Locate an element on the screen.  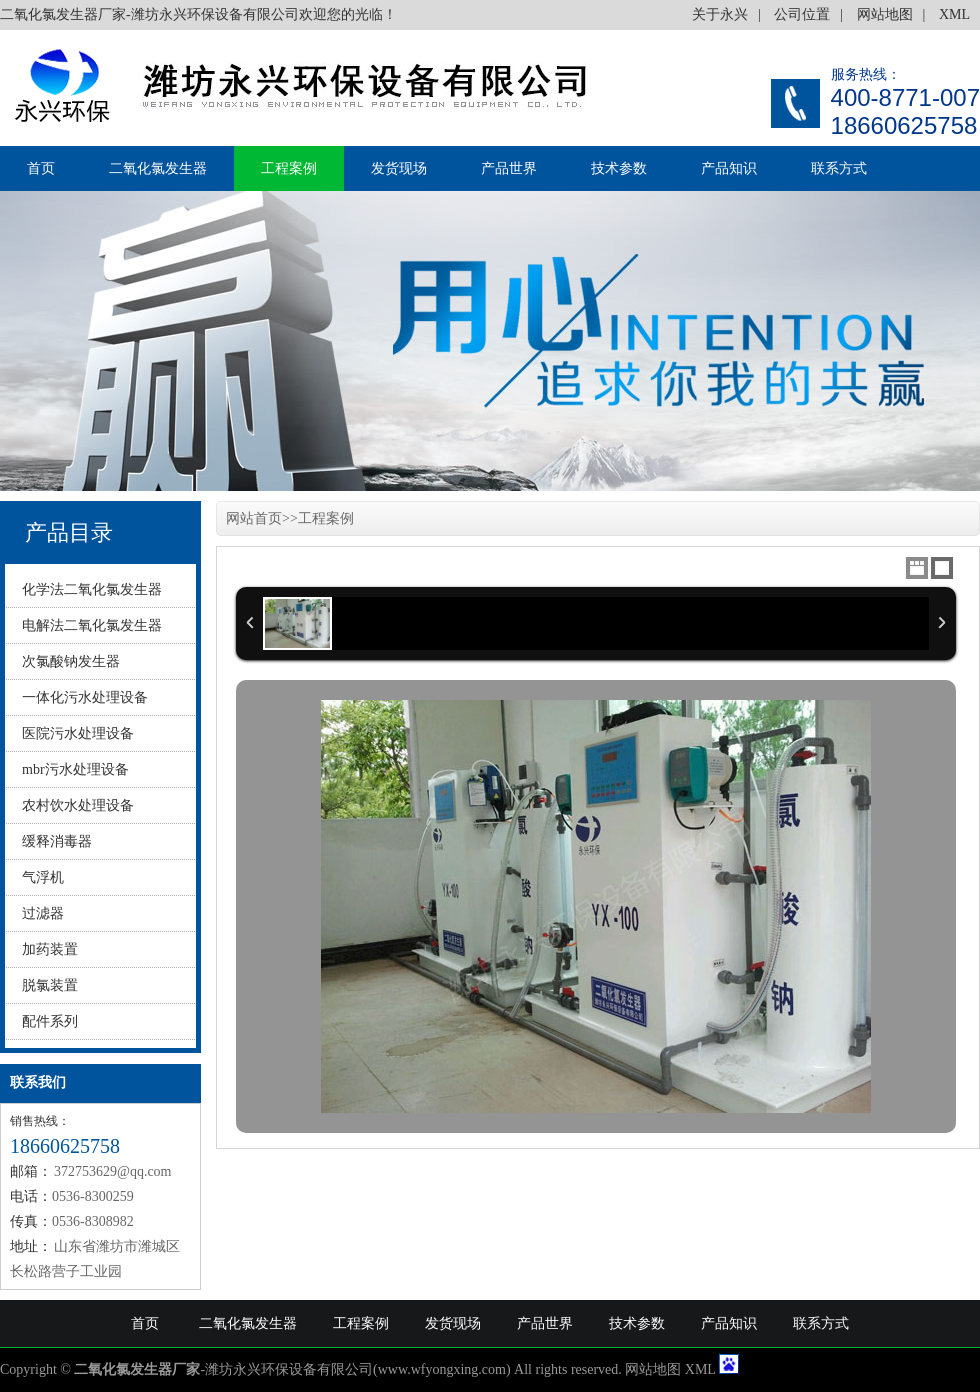
产品世界 is located at coordinates (509, 168).